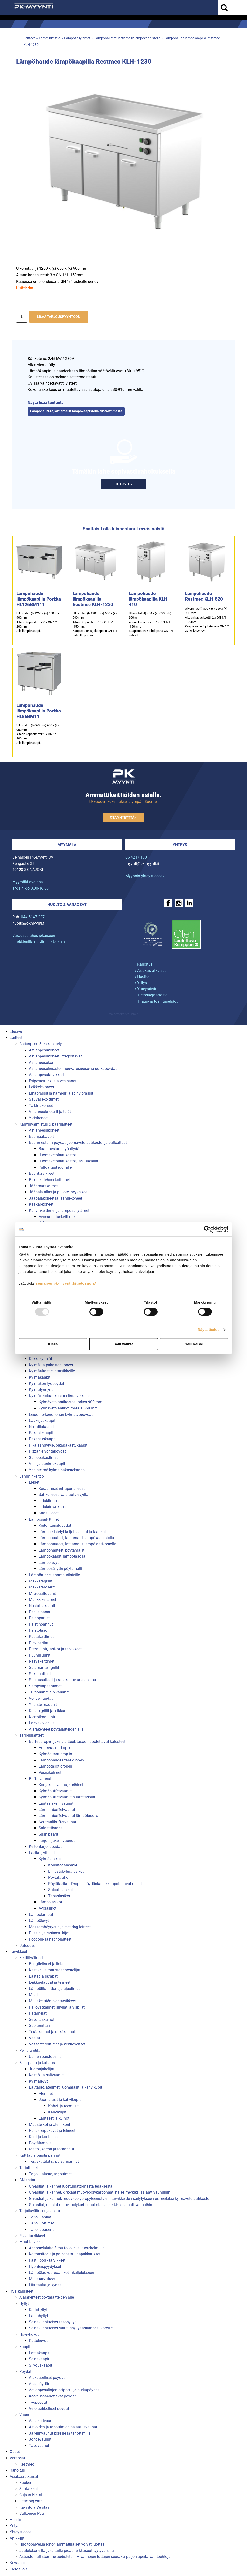  I want to click on Kylmä- ja pakastehuoneet, so click(51, 1365).